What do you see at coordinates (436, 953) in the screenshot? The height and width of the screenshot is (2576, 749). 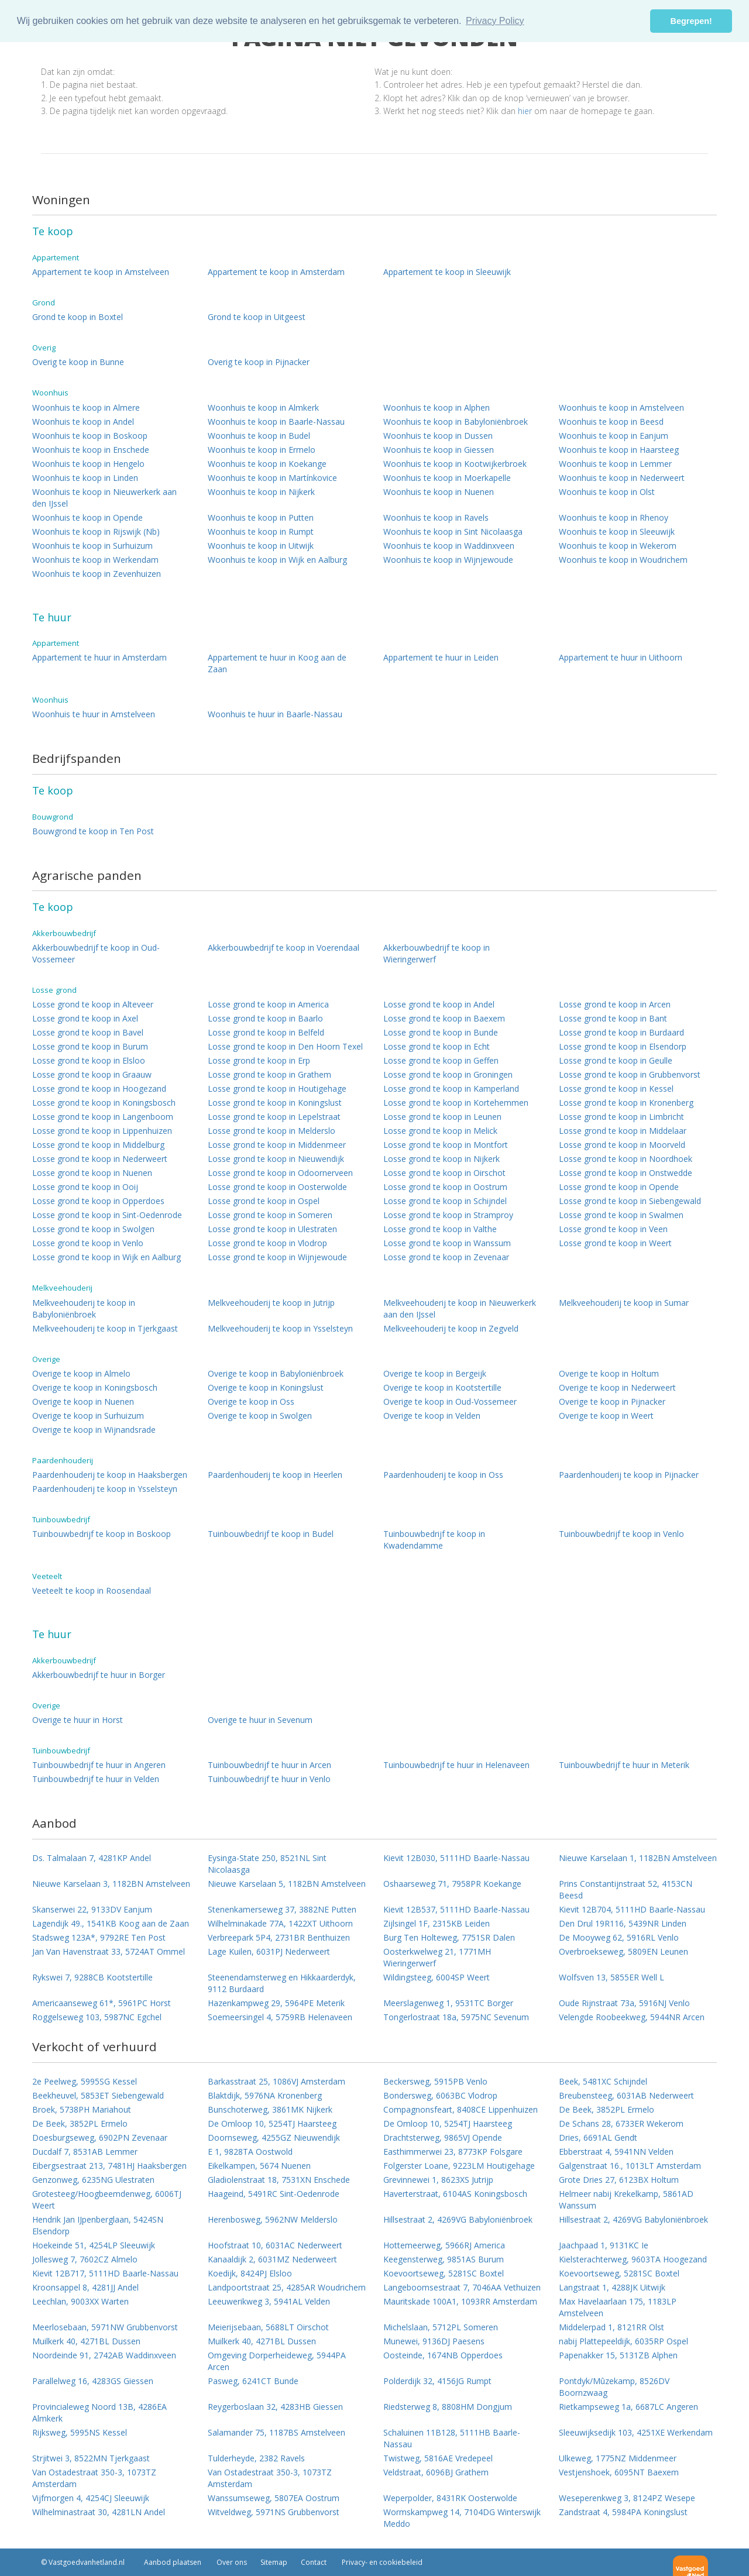 I see `Akkerbouwbedrijf te koop in Wieringerwerf` at bounding box center [436, 953].